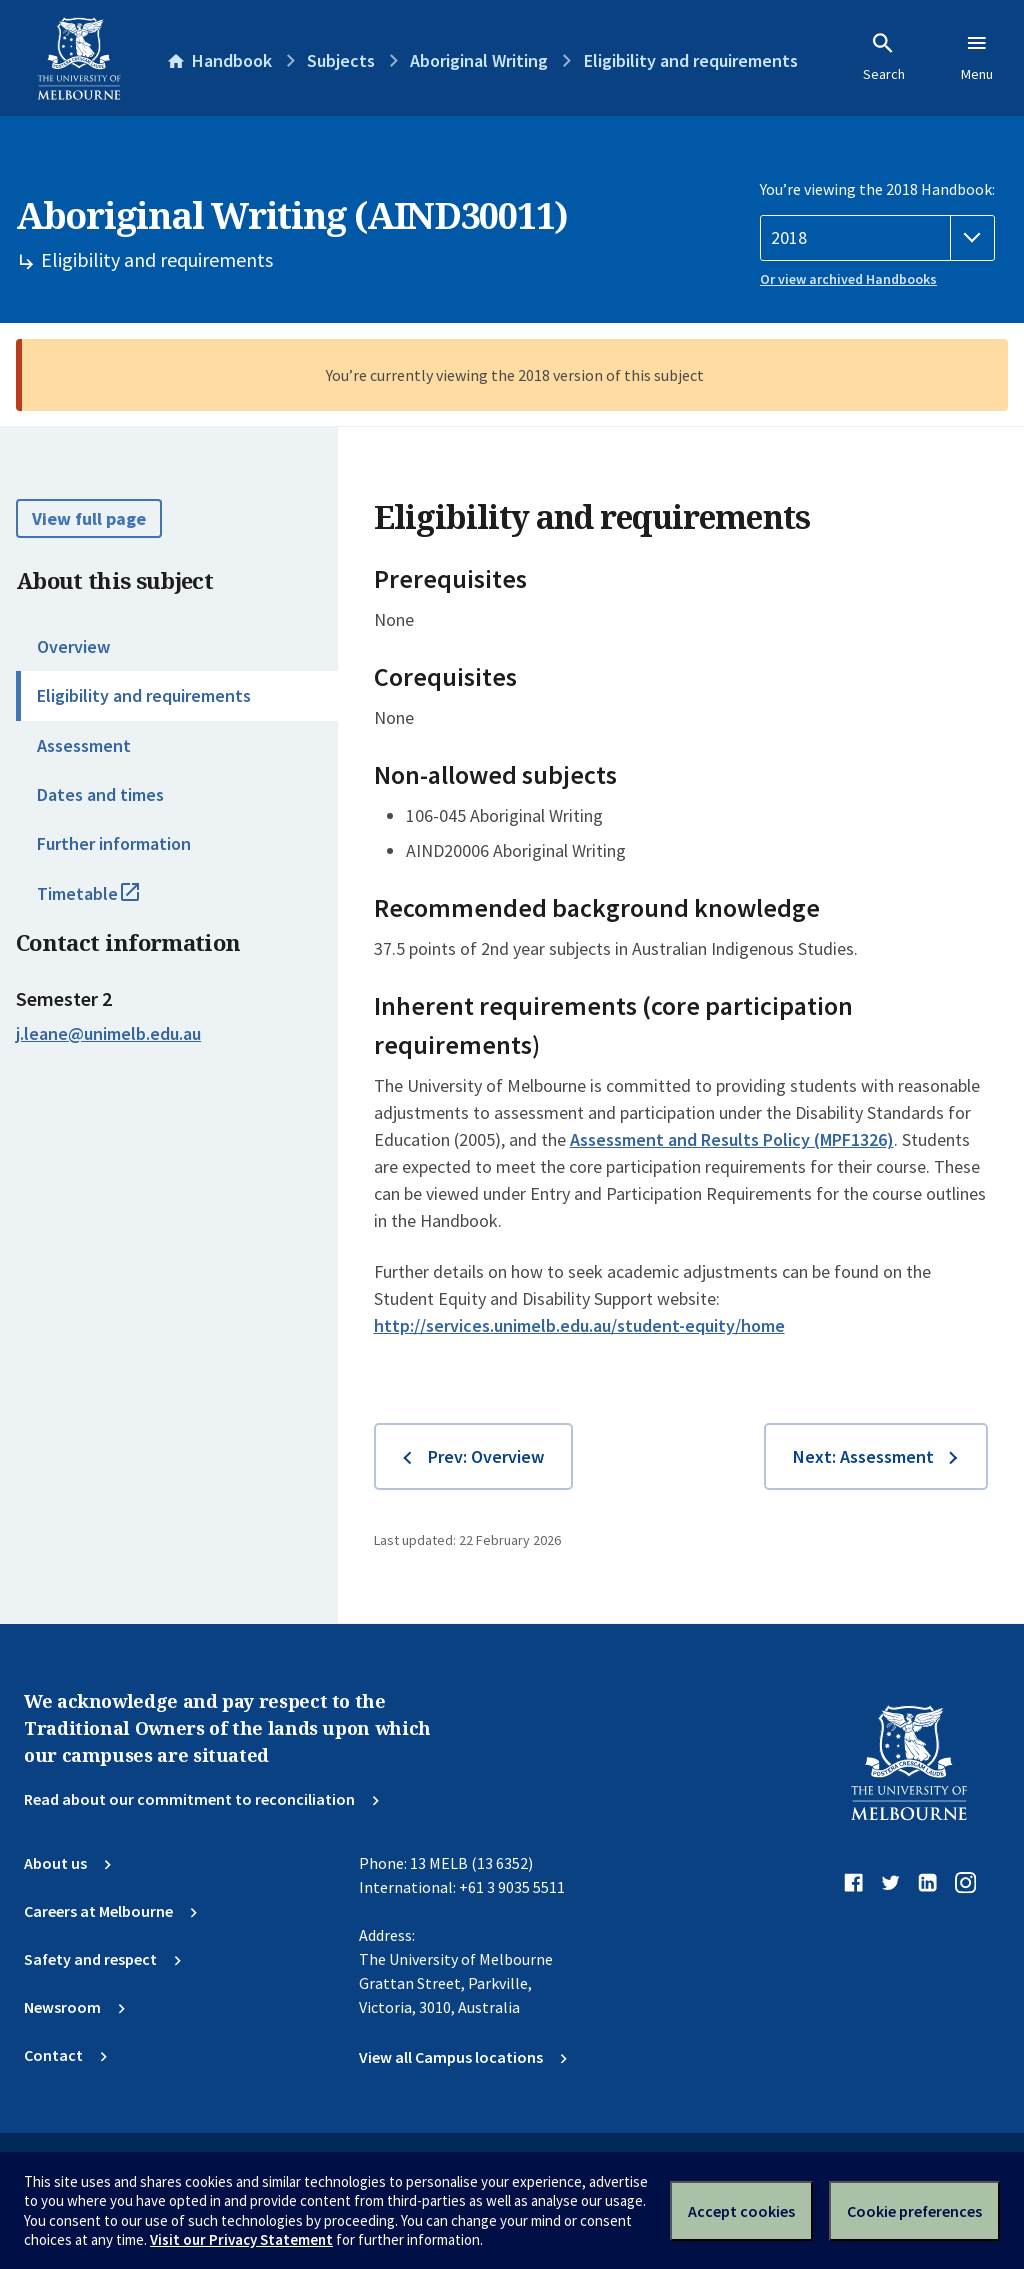 The width and height of the screenshot is (1024, 2269). I want to click on Timetable, so click(110, 902).